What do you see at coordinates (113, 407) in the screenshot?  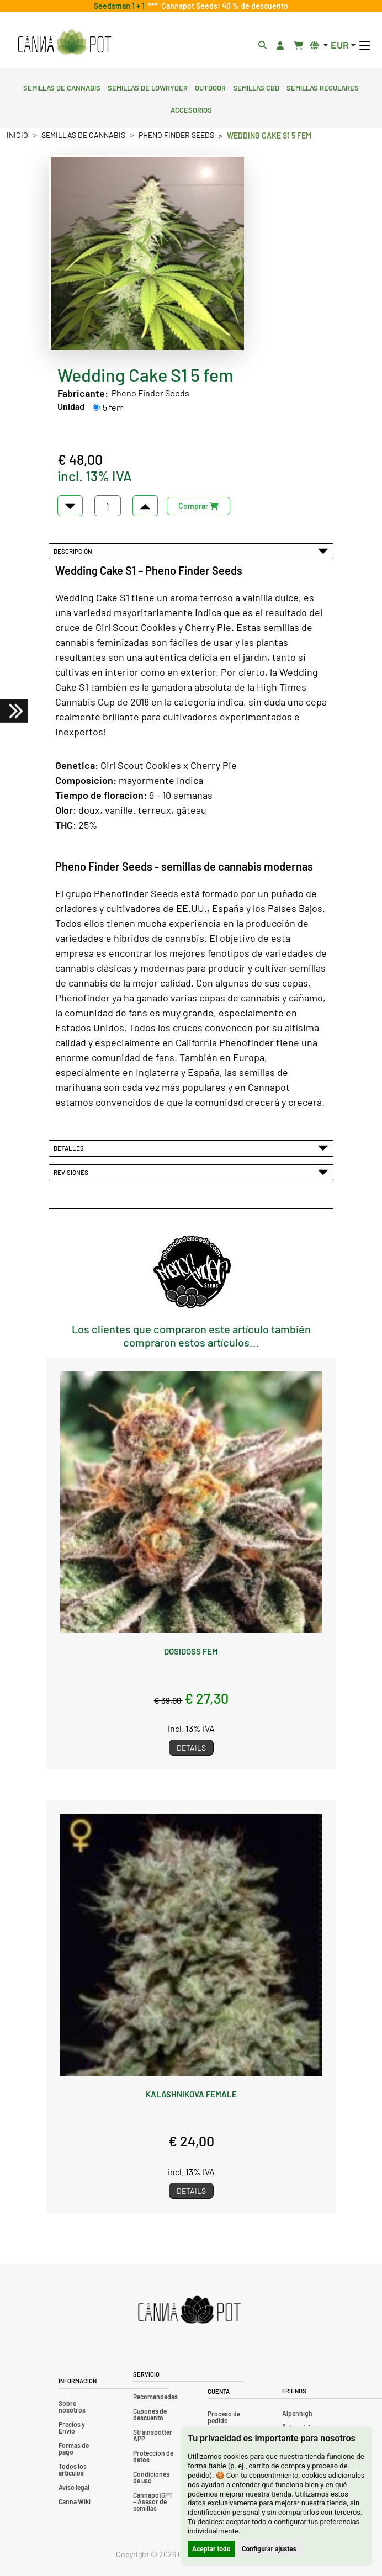 I see `5 fem` at bounding box center [113, 407].